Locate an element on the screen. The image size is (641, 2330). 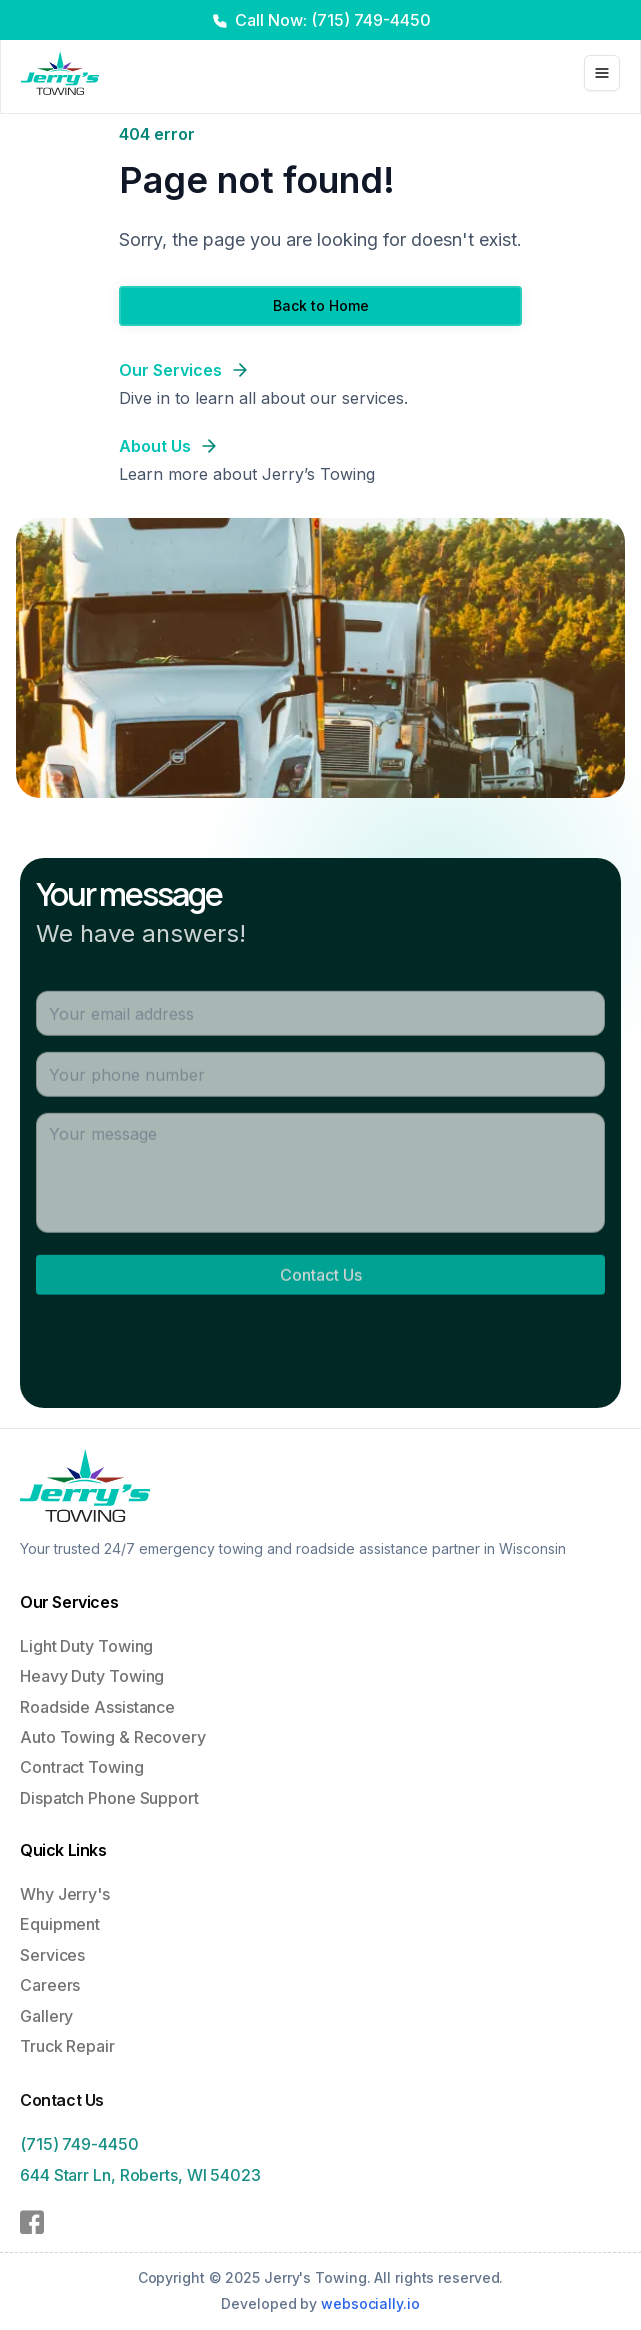
Contract Towing is located at coordinates (82, 1769).